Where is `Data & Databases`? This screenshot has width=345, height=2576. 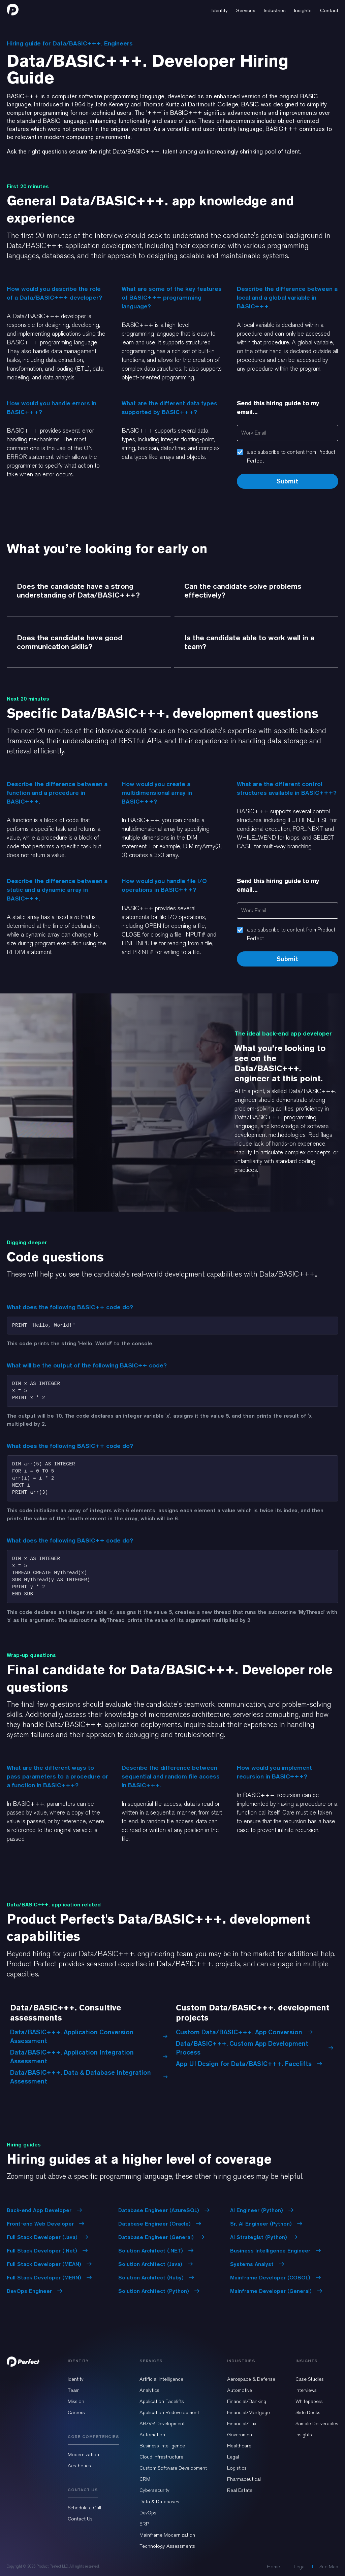
Data & Databases is located at coordinates (159, 2502).